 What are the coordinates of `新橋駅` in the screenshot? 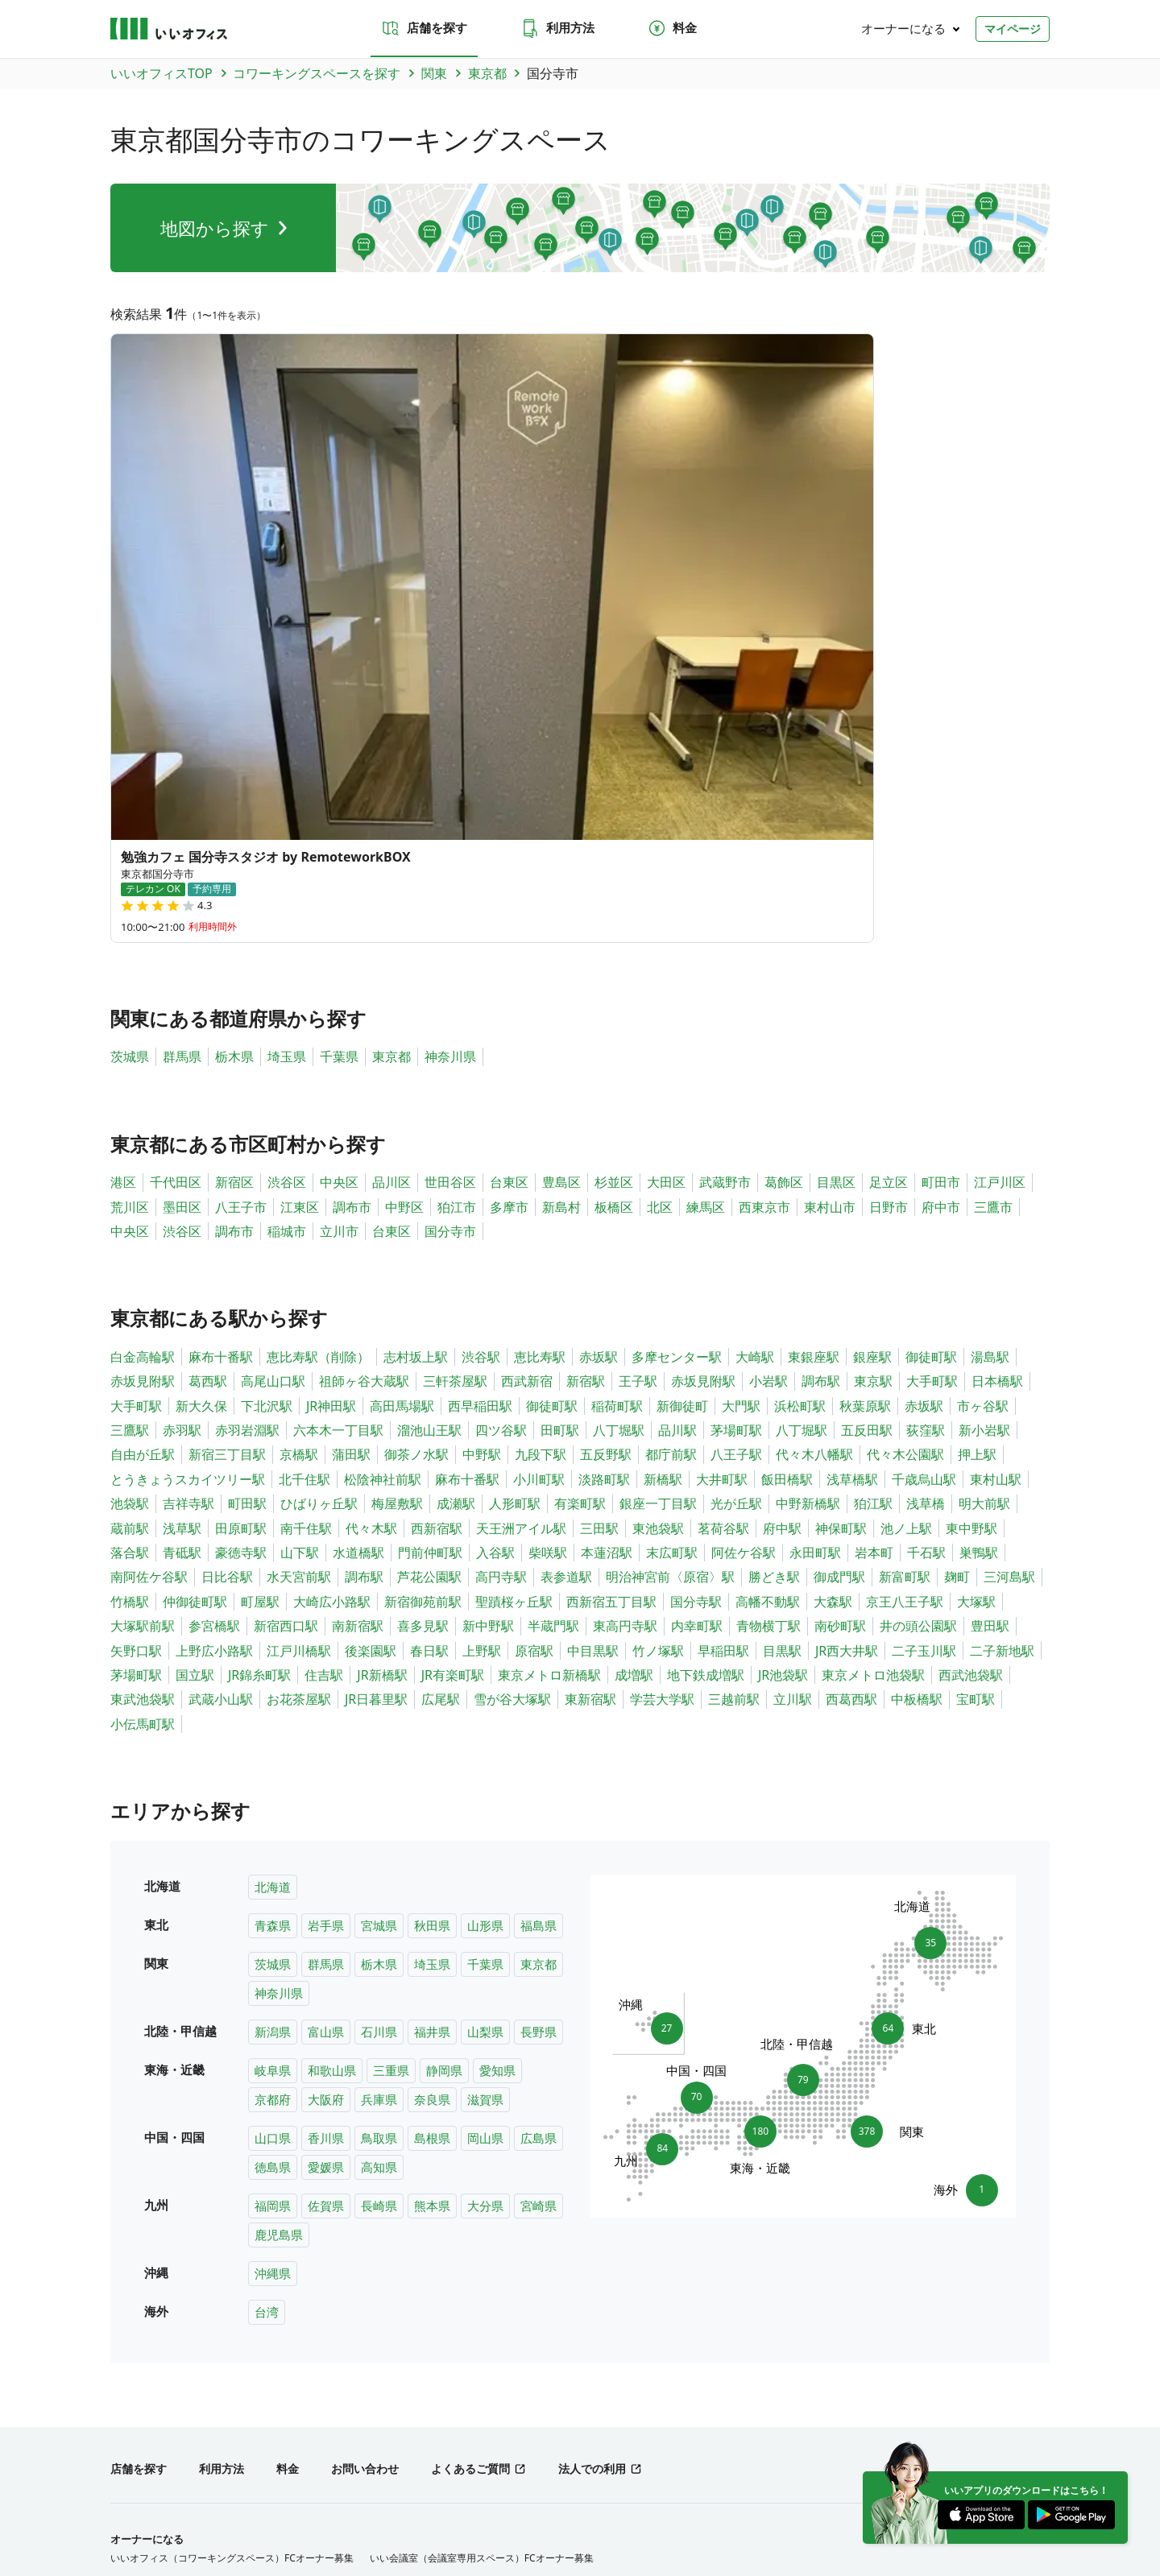 It's located at (663, 1139).